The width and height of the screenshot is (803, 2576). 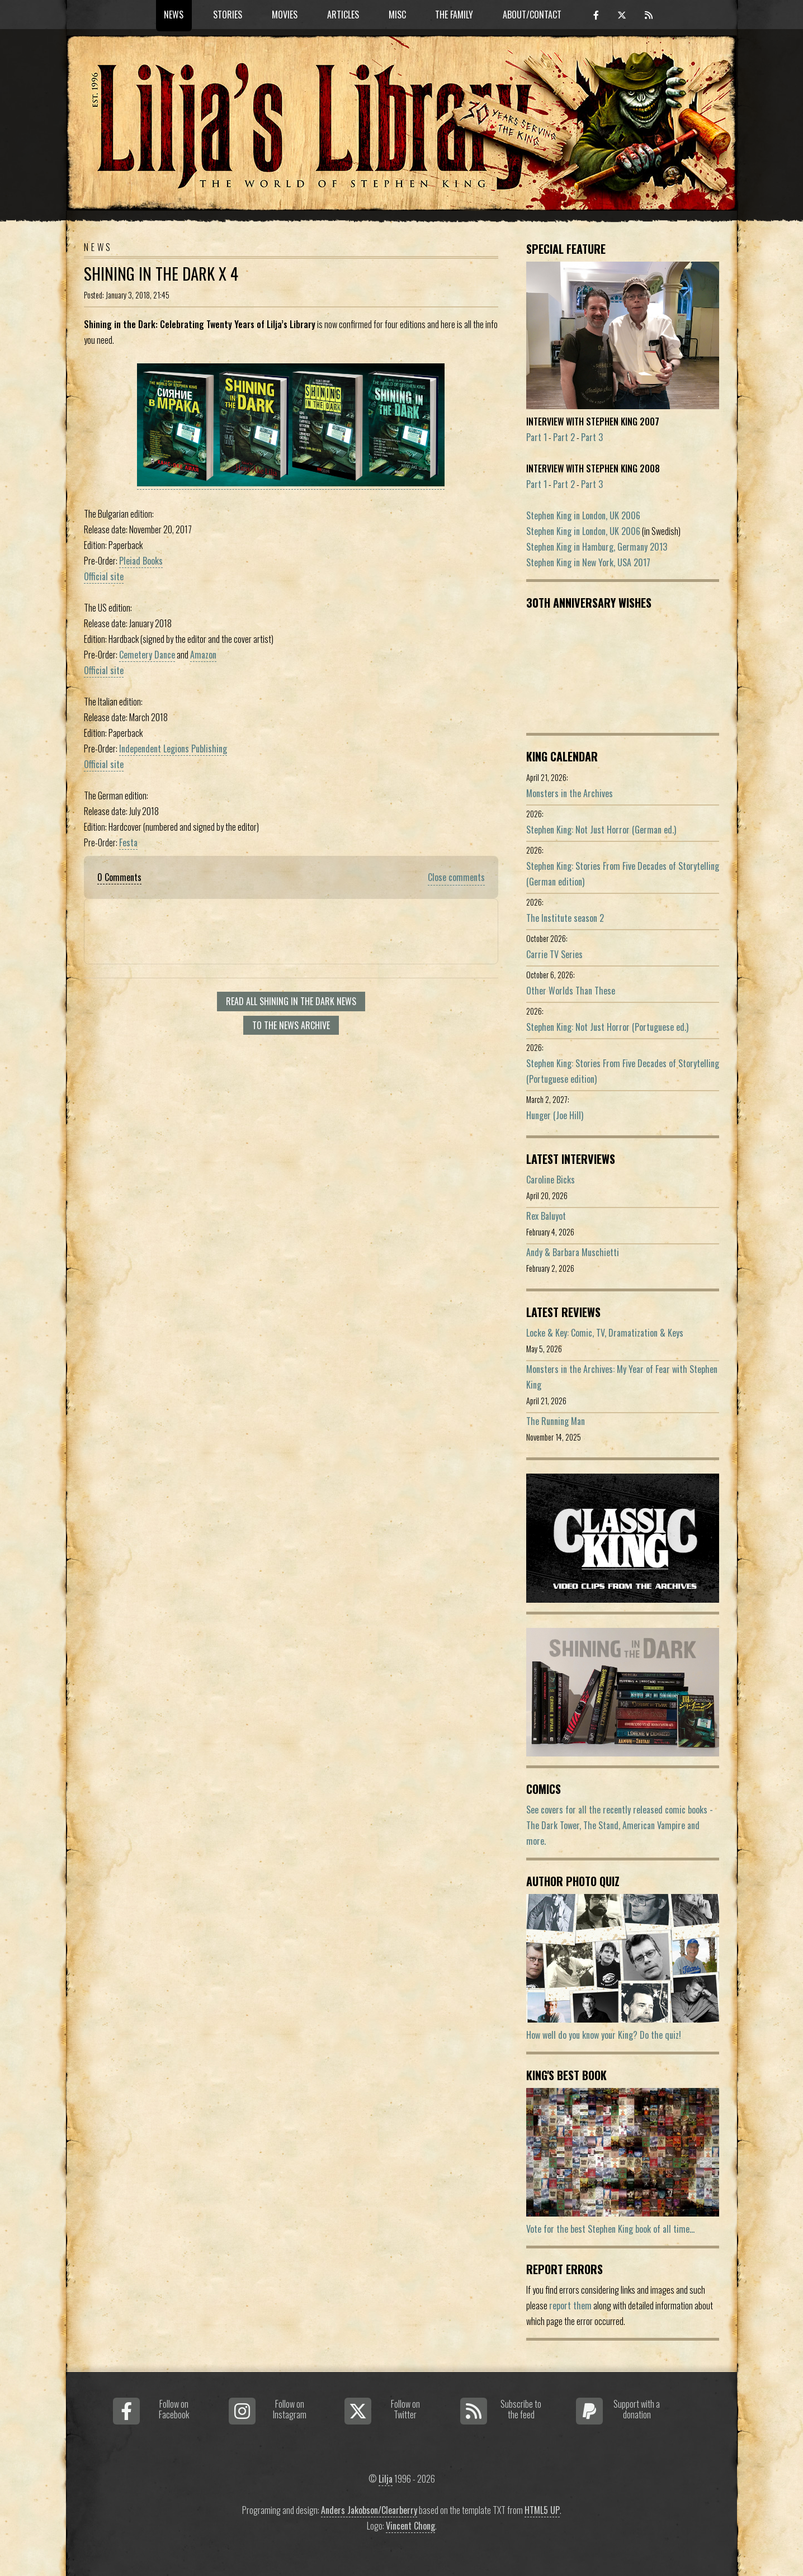 I want to click on Official site, so click(x=104, y=576).